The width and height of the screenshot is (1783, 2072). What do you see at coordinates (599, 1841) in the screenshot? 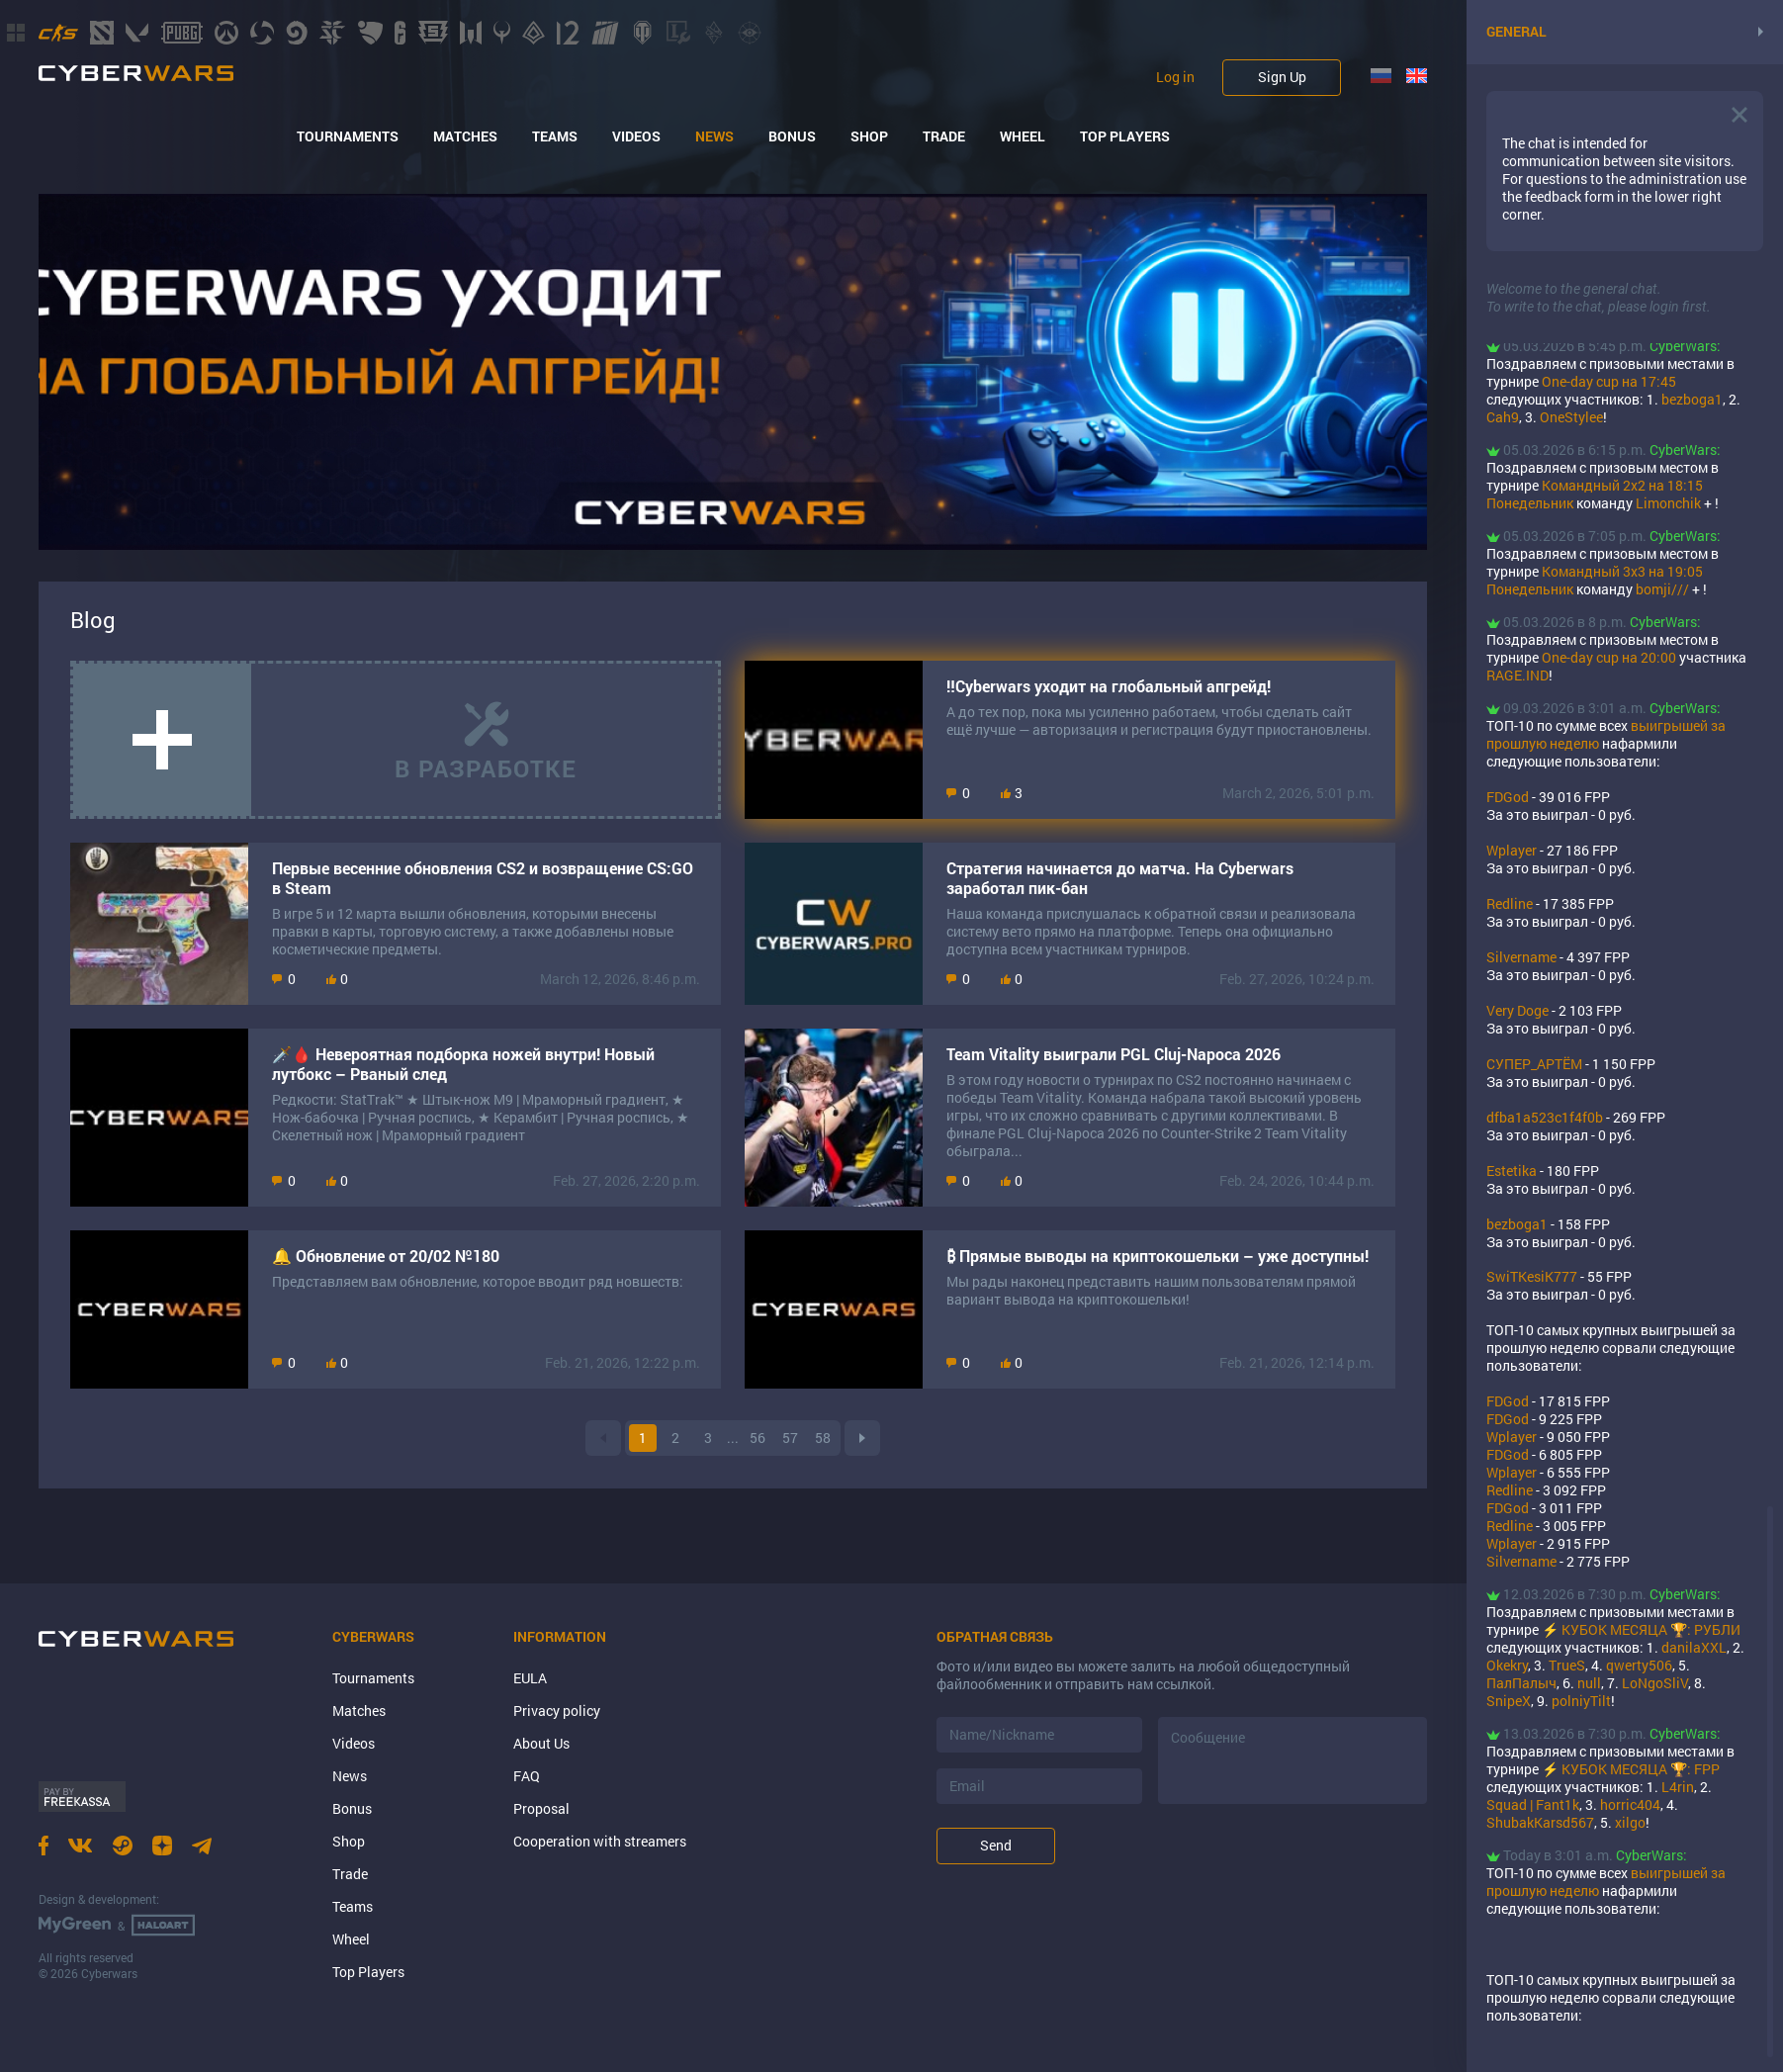
I see `Cooperation with streamers` at bounding box center [599, 1841].